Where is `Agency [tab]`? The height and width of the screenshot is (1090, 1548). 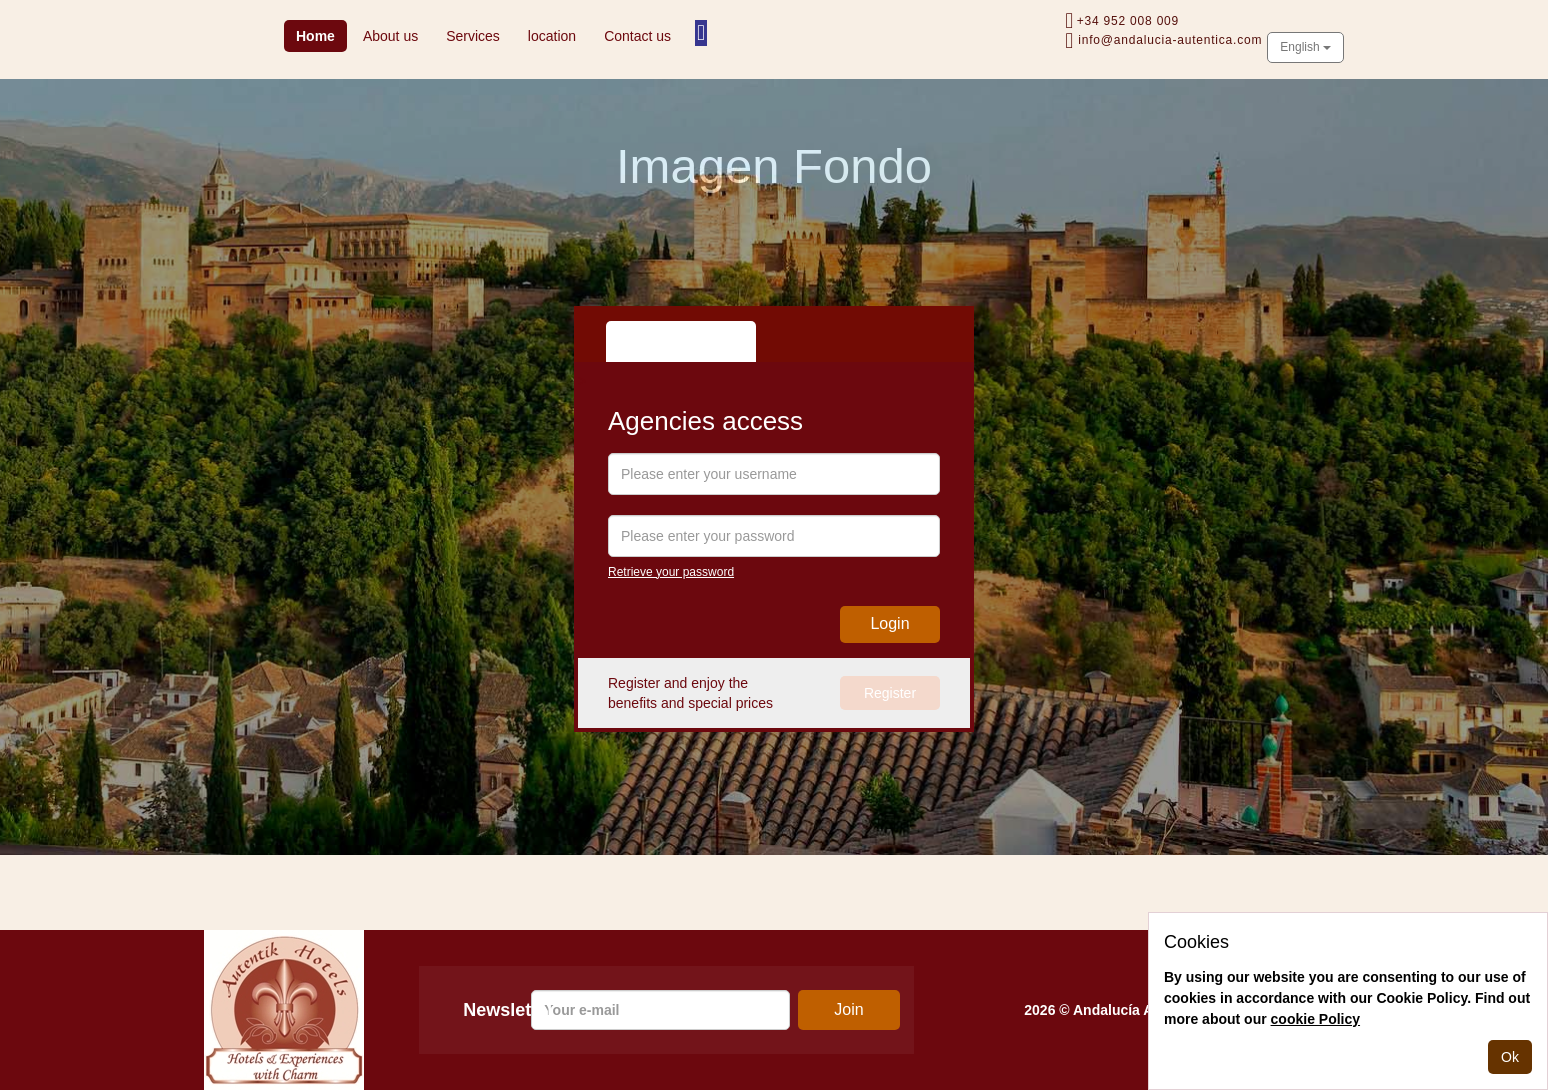
Agency [tab] is located at coordinates (648, 341).